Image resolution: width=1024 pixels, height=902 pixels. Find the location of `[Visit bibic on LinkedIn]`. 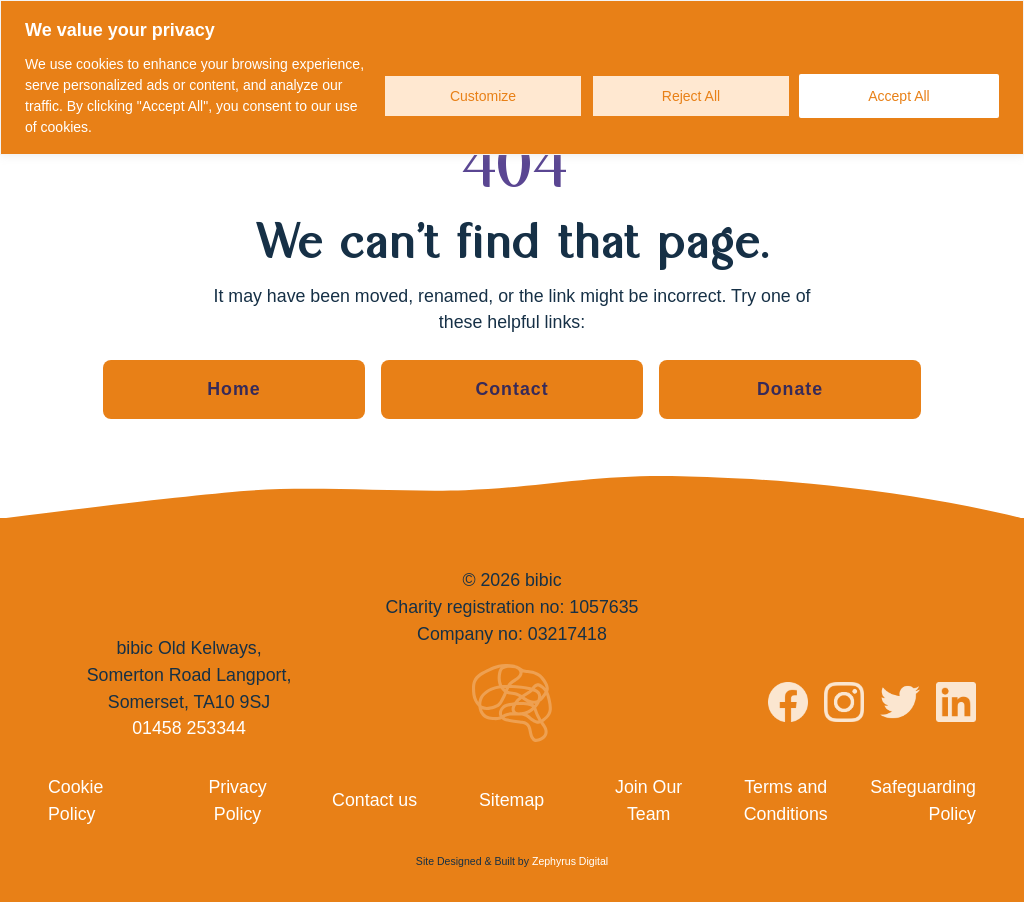

[Visit bibic on LinkedIn] is located at coordinates (956, 706).